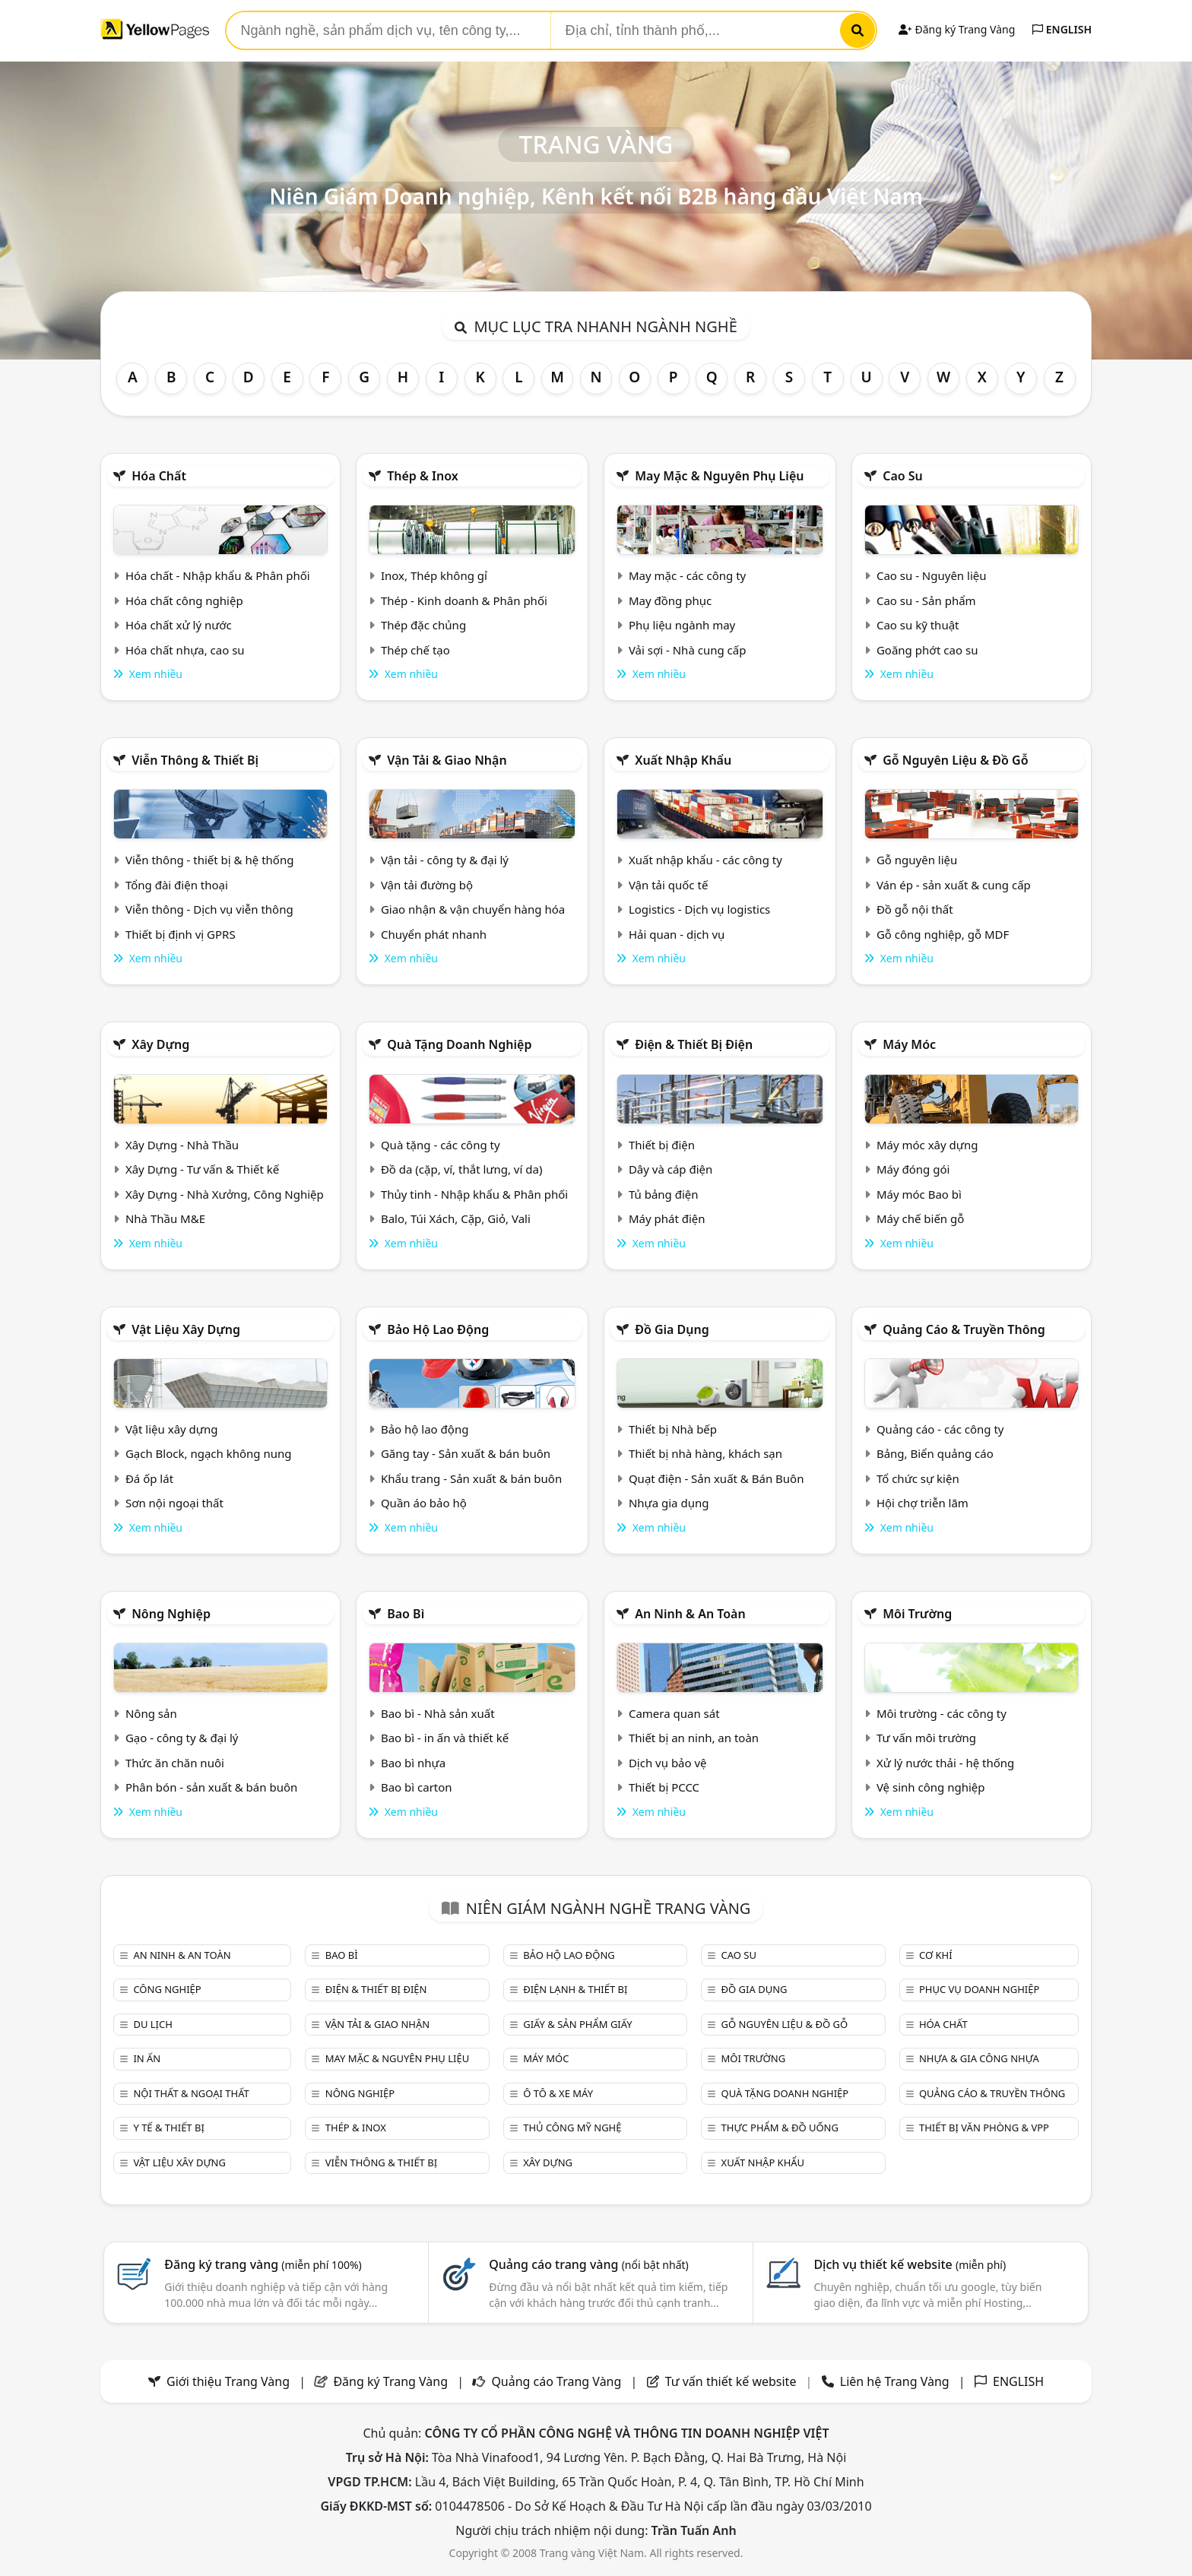  I want to click on Hóa chất công nghiệp, so click(184, 600).